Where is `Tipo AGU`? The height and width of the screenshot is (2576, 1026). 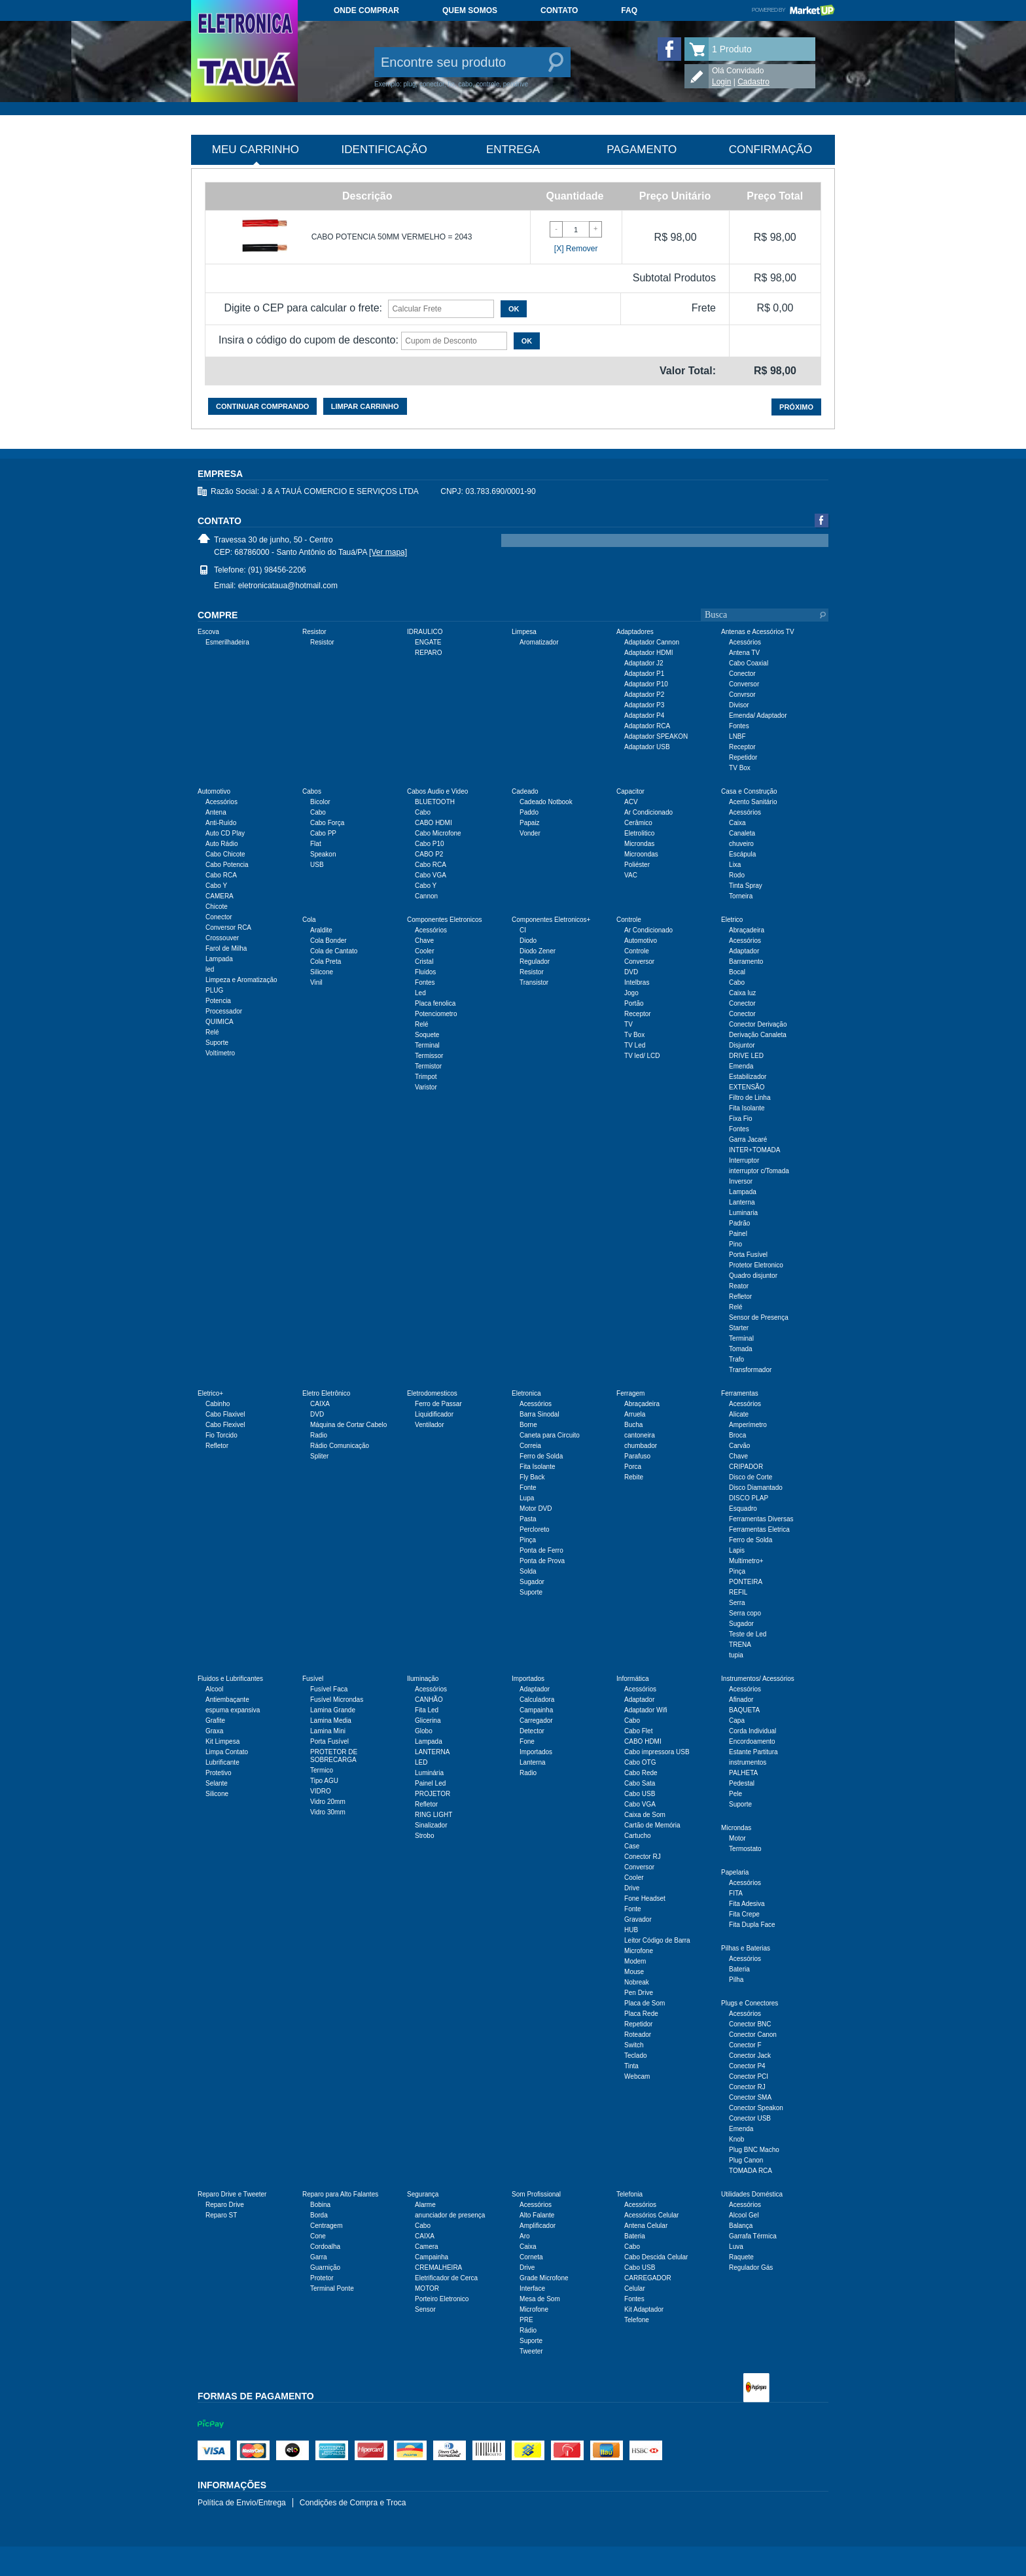 Tipo AGU is located at coordinates (324, 1780).